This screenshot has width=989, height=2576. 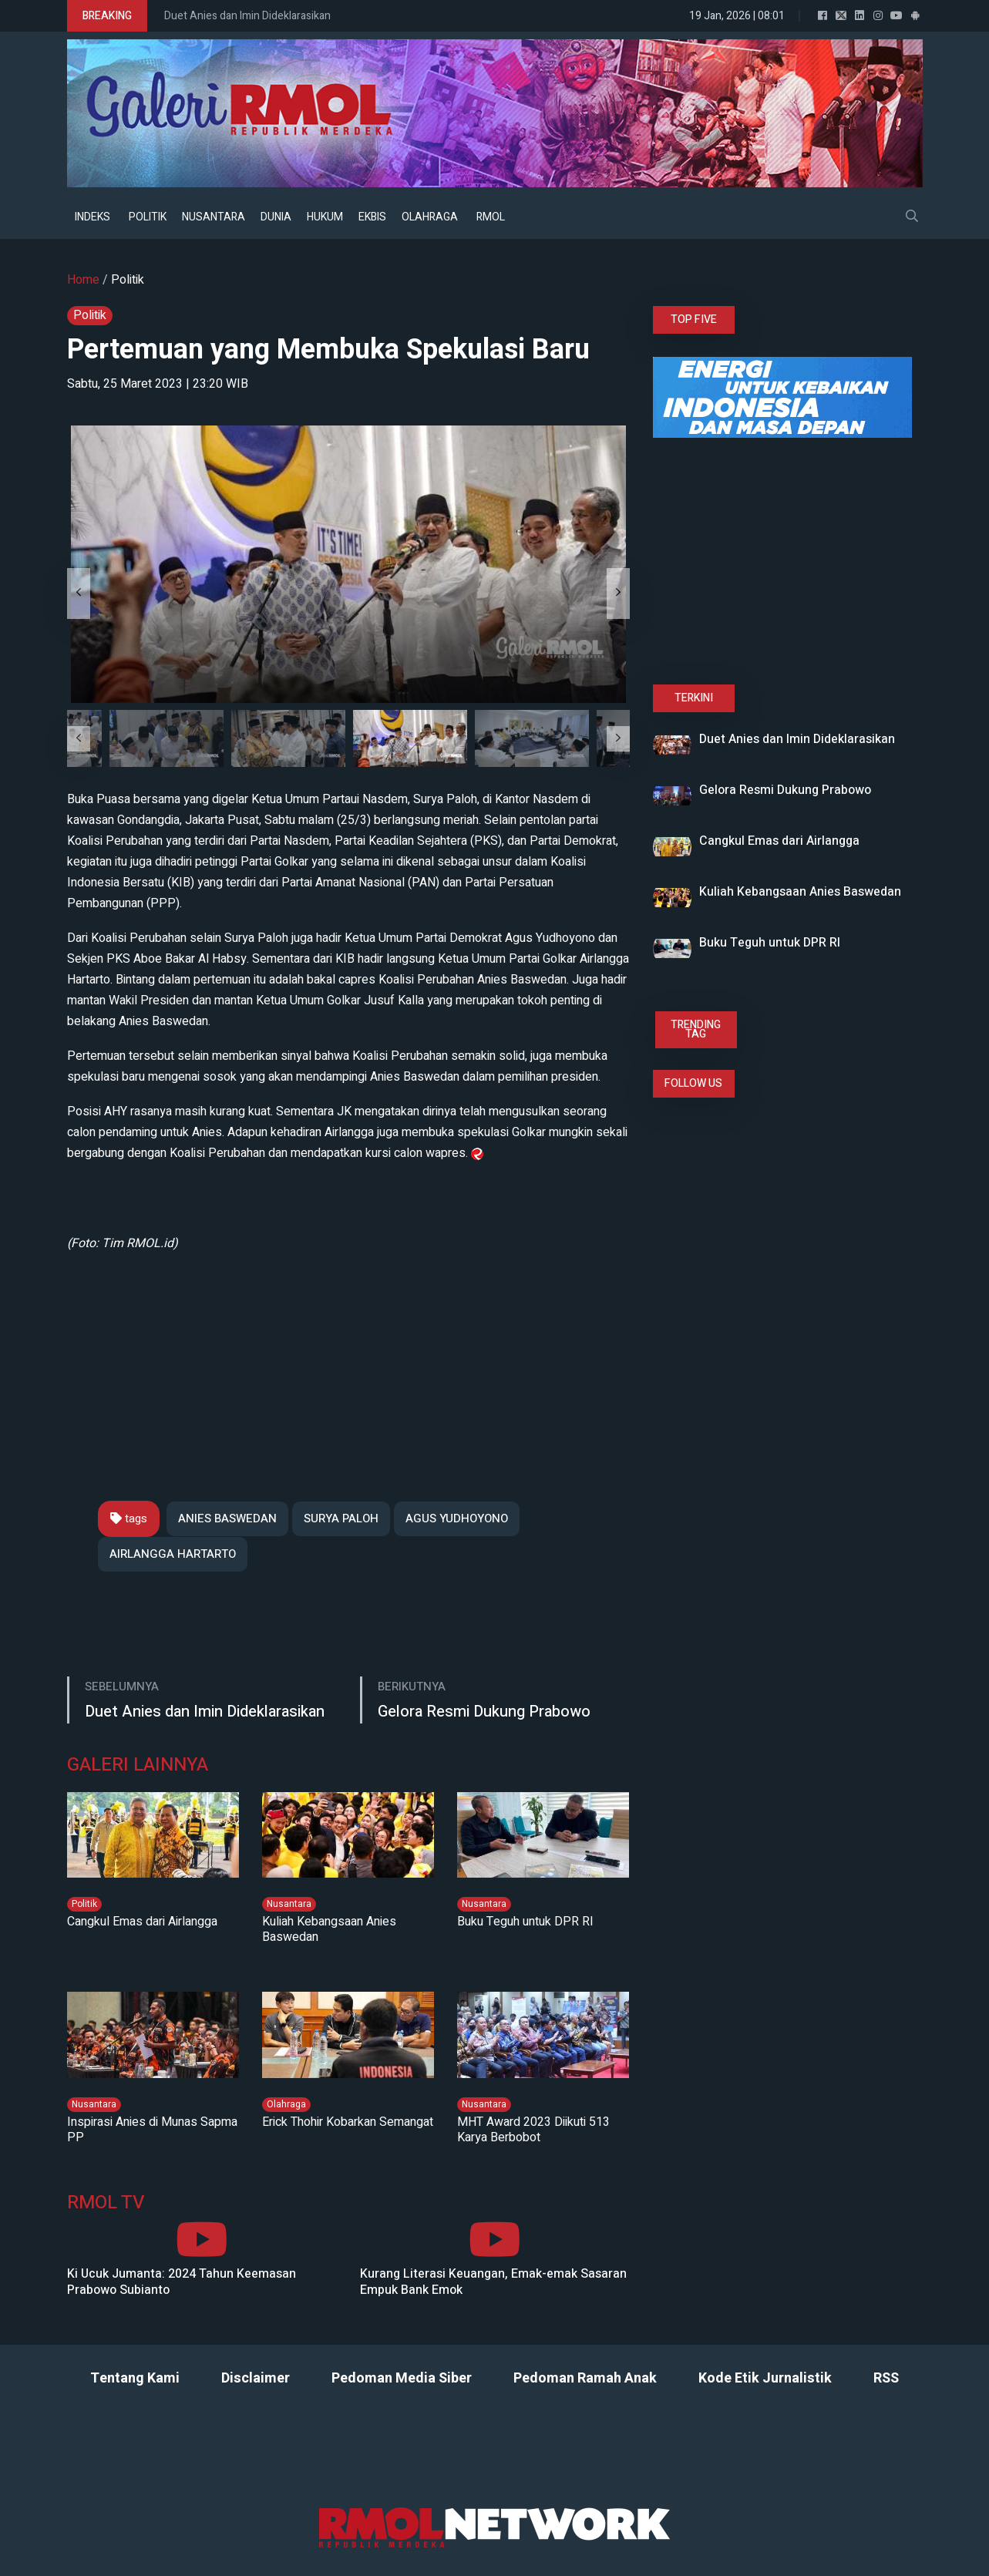 I want to click on INDEKS, so click(x=92, y=217).